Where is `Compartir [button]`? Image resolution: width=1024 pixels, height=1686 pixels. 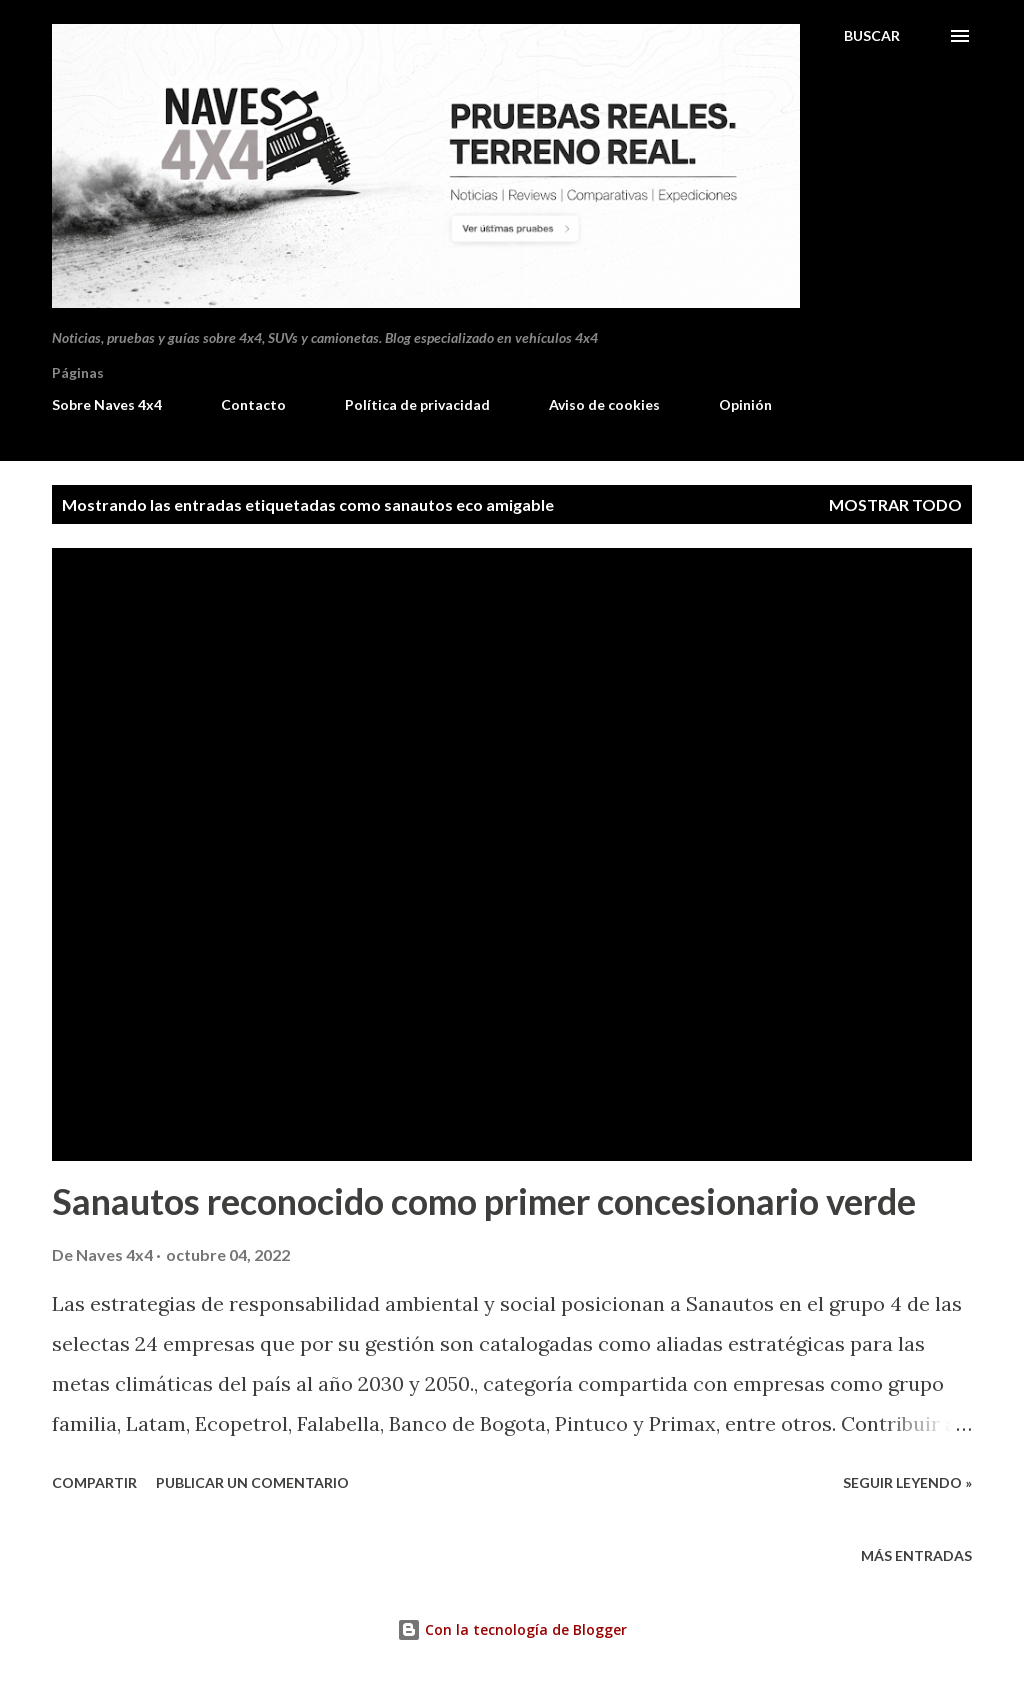 Compartir [button] is located at coordinates (94, 1482).